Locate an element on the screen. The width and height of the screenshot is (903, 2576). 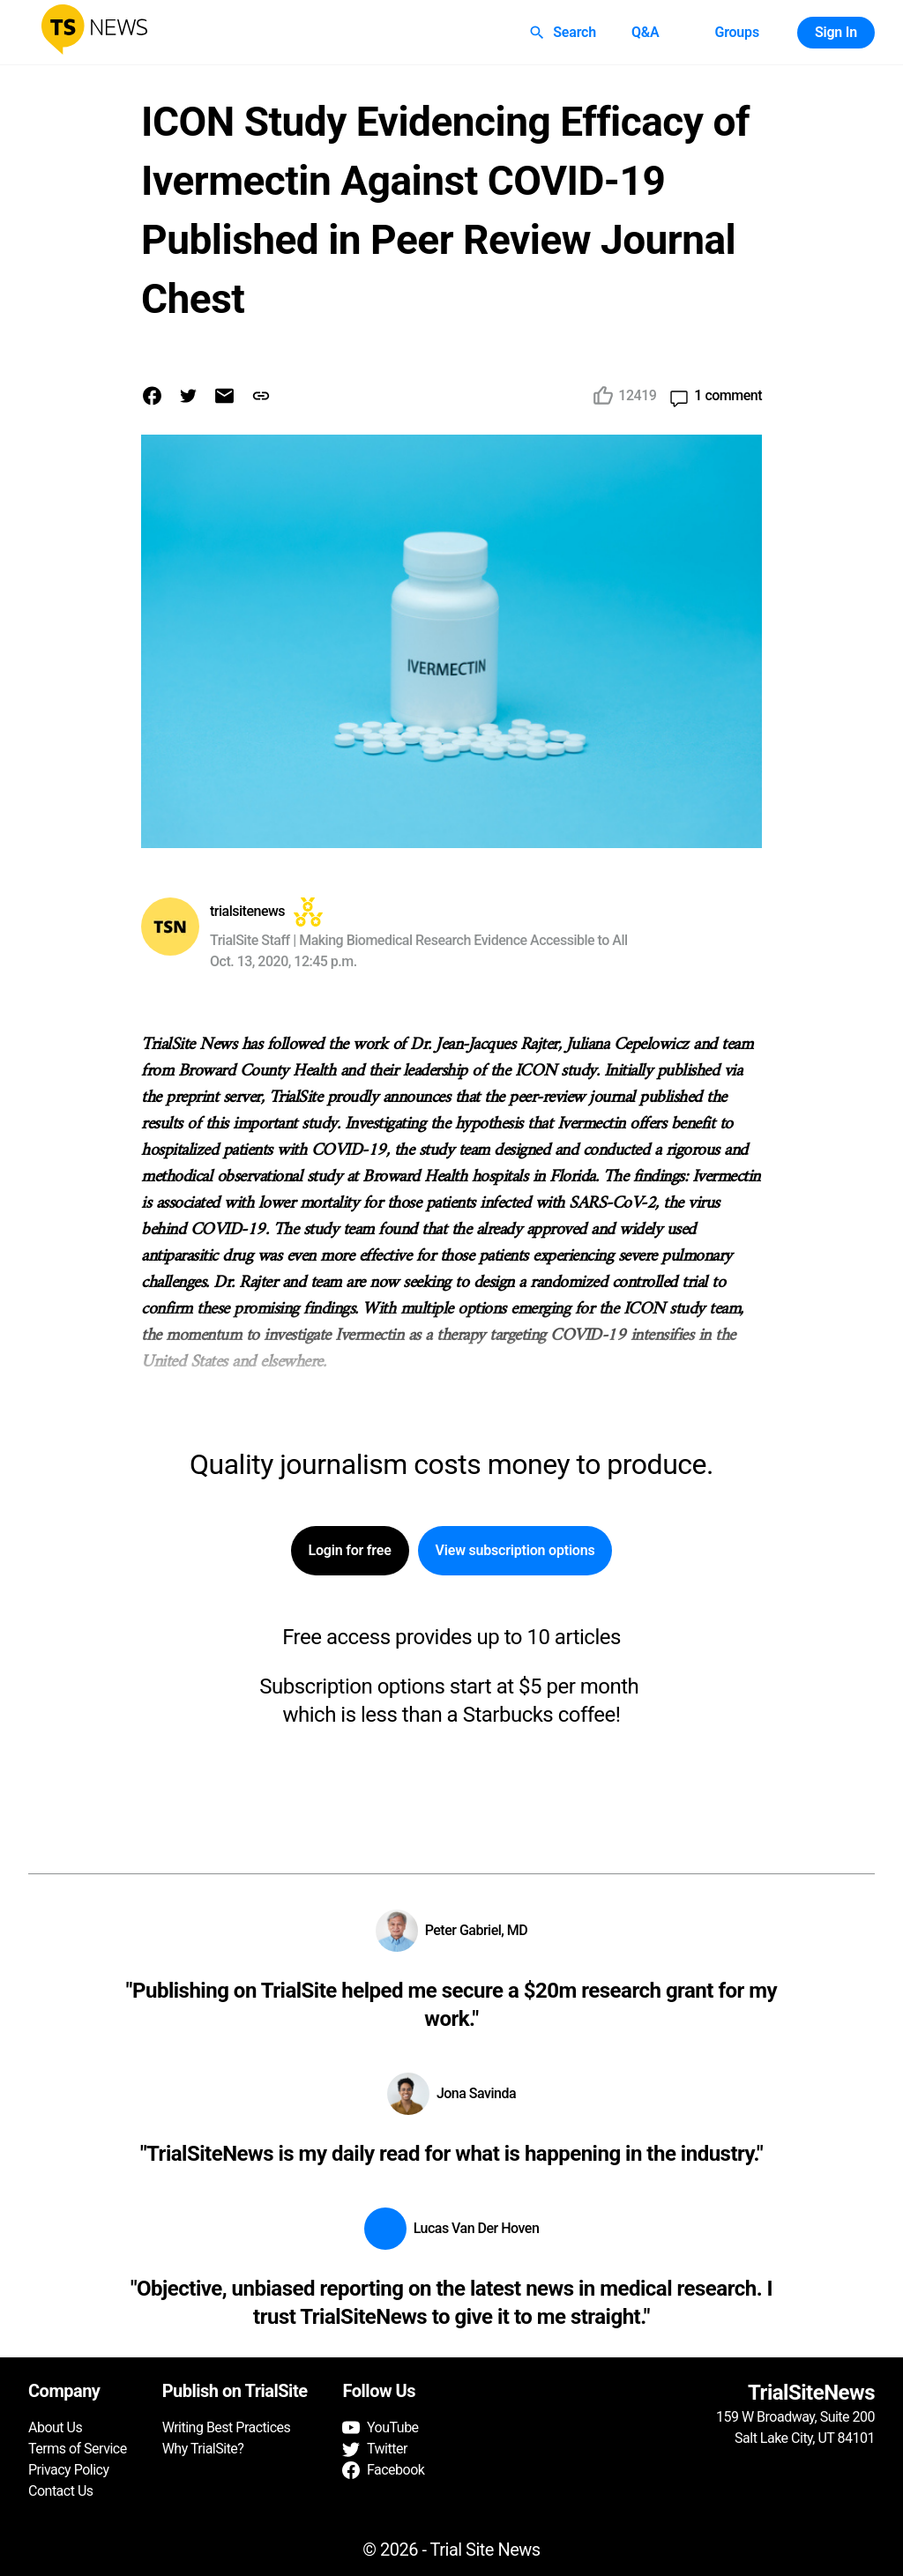
Search is located at coordinates (564, 32).